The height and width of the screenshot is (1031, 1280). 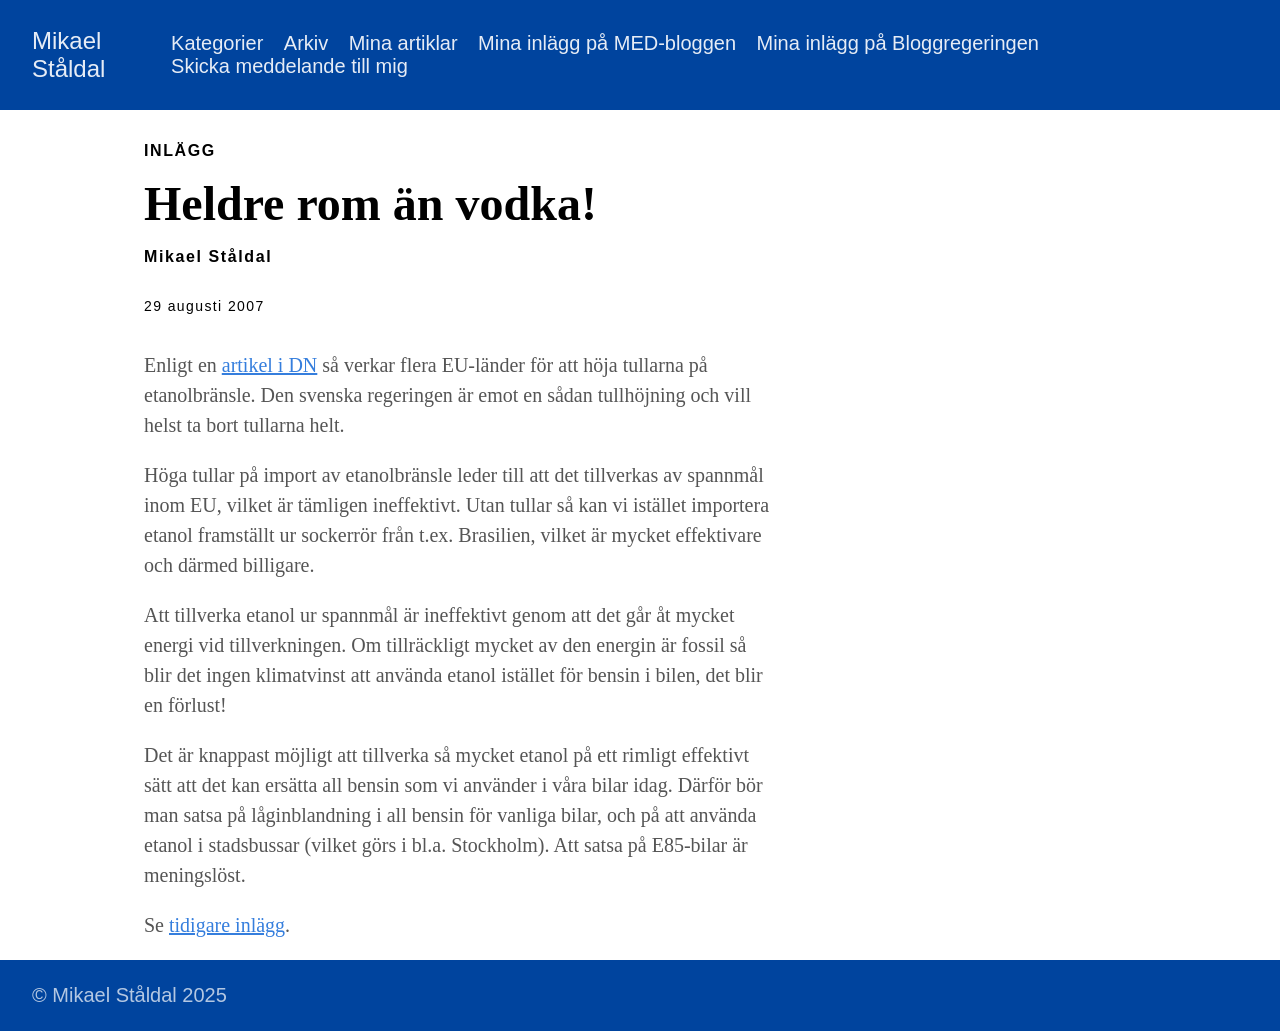 I want to click on tidigare inlägg, so click(x=227, y=925).